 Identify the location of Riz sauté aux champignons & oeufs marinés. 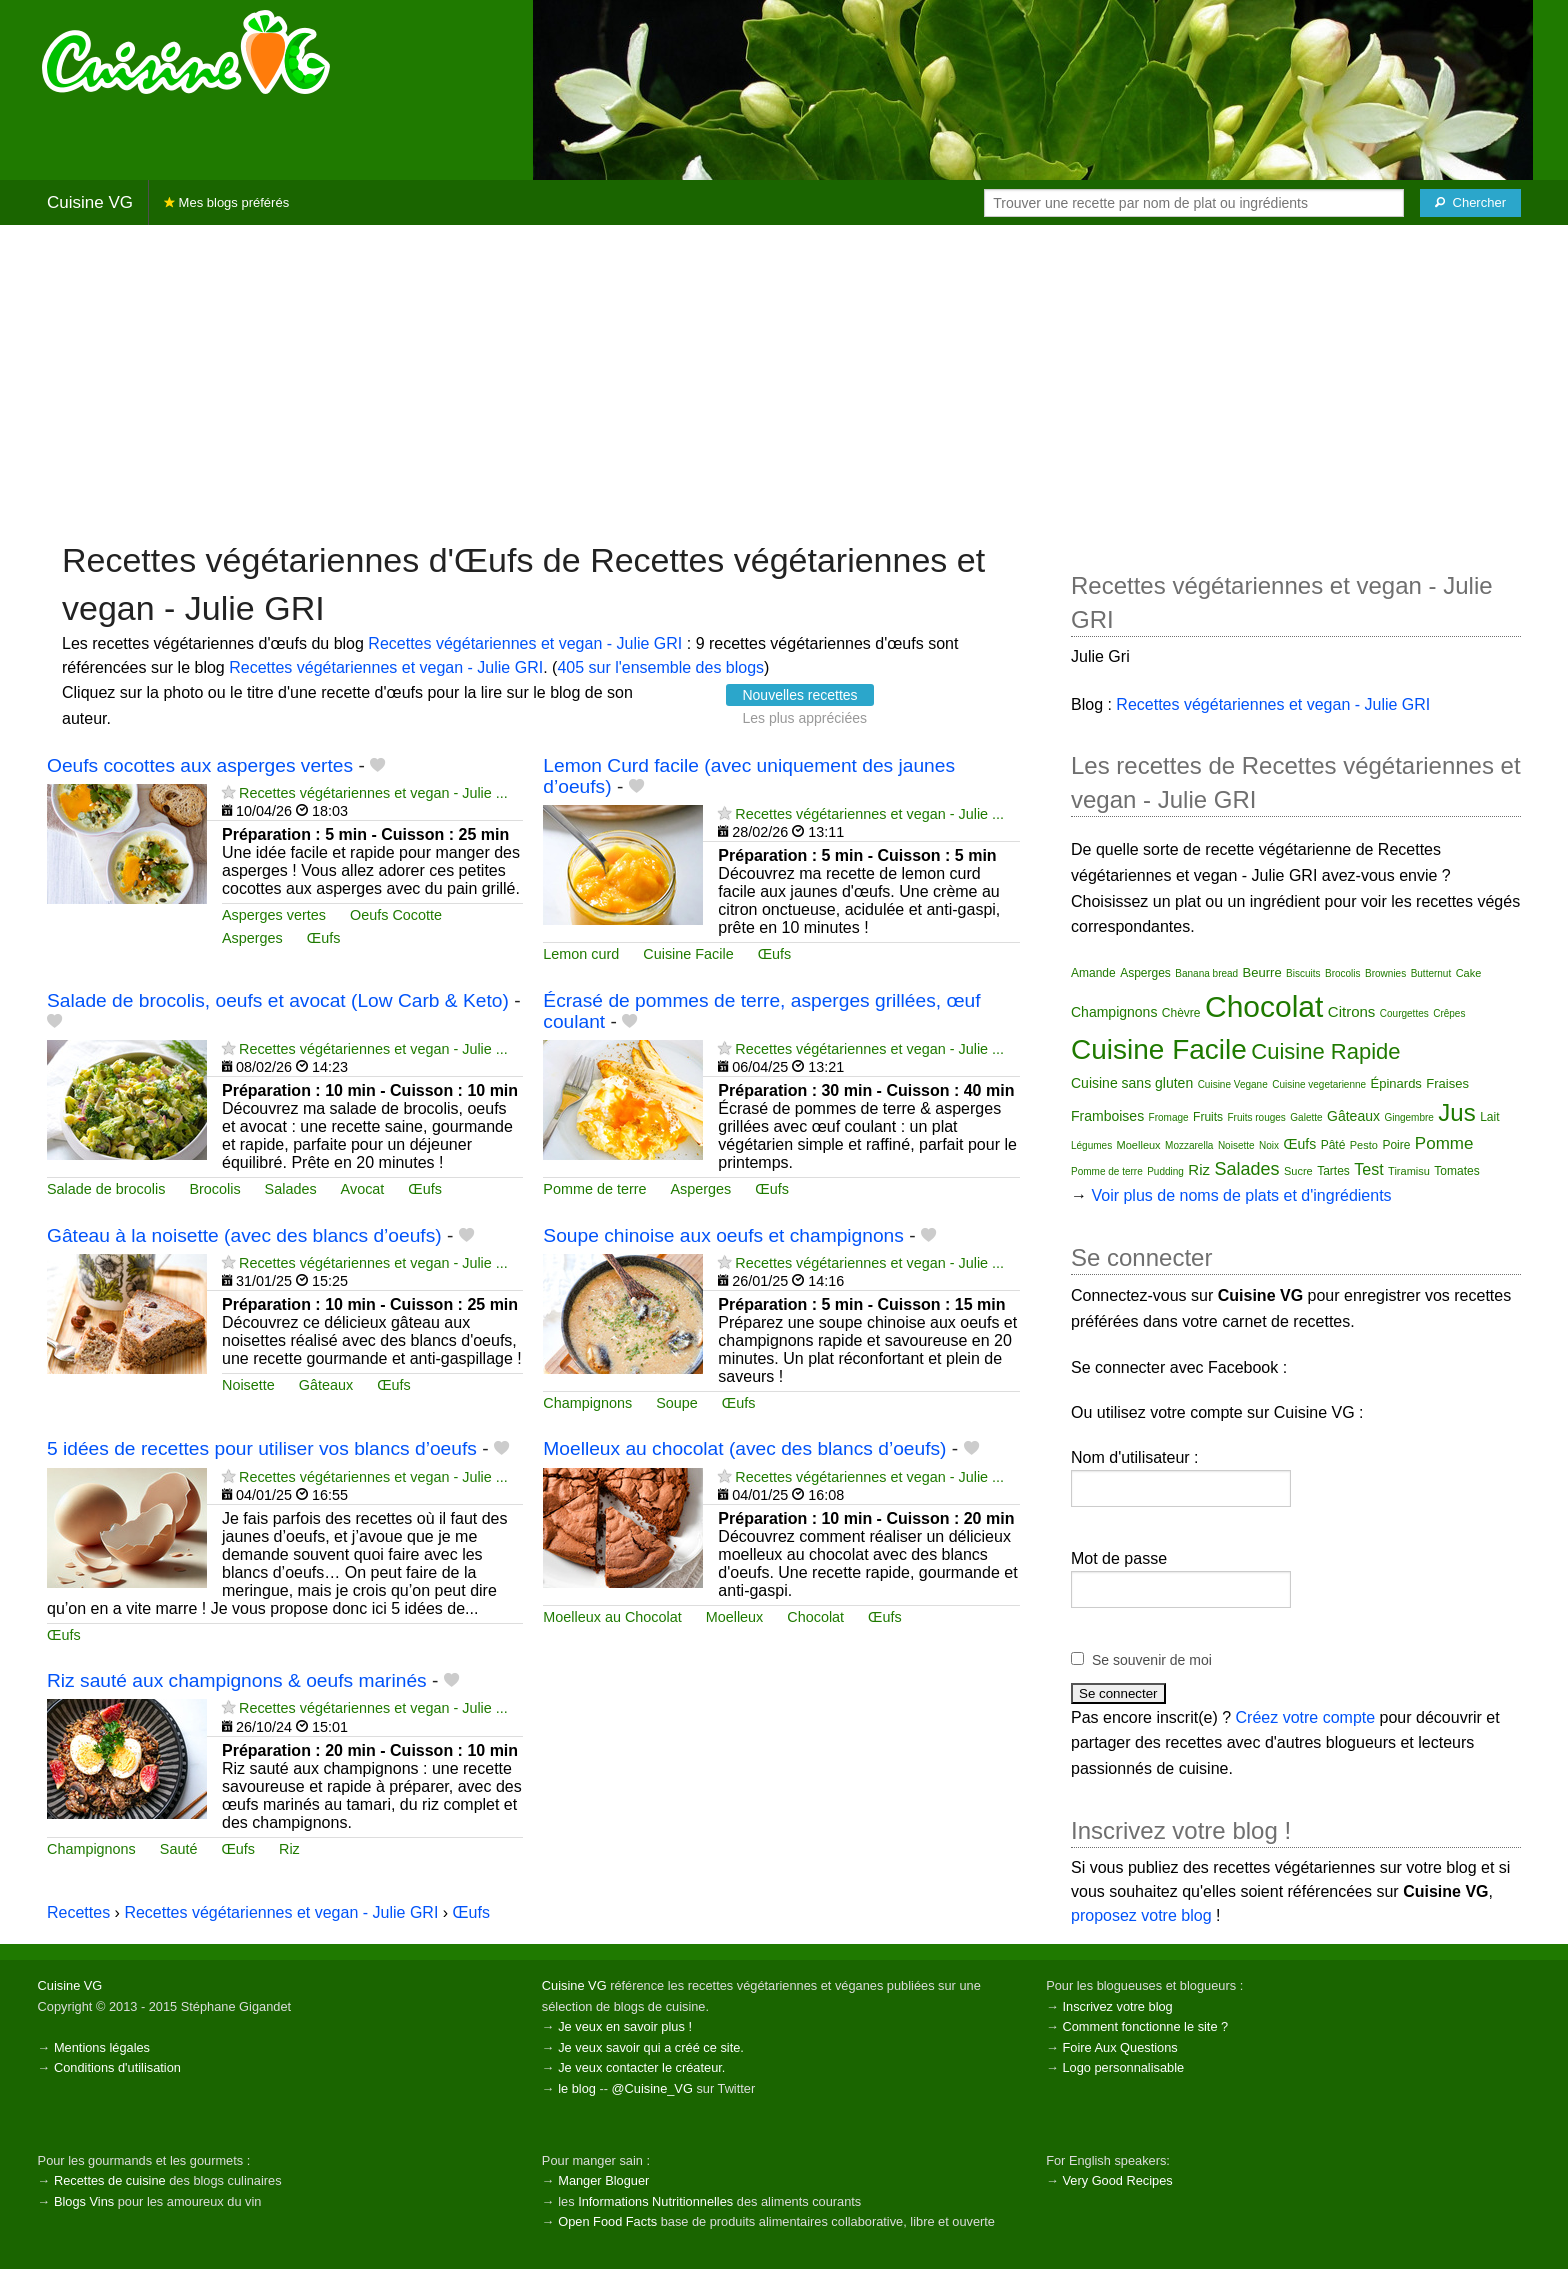
(237, 1680).